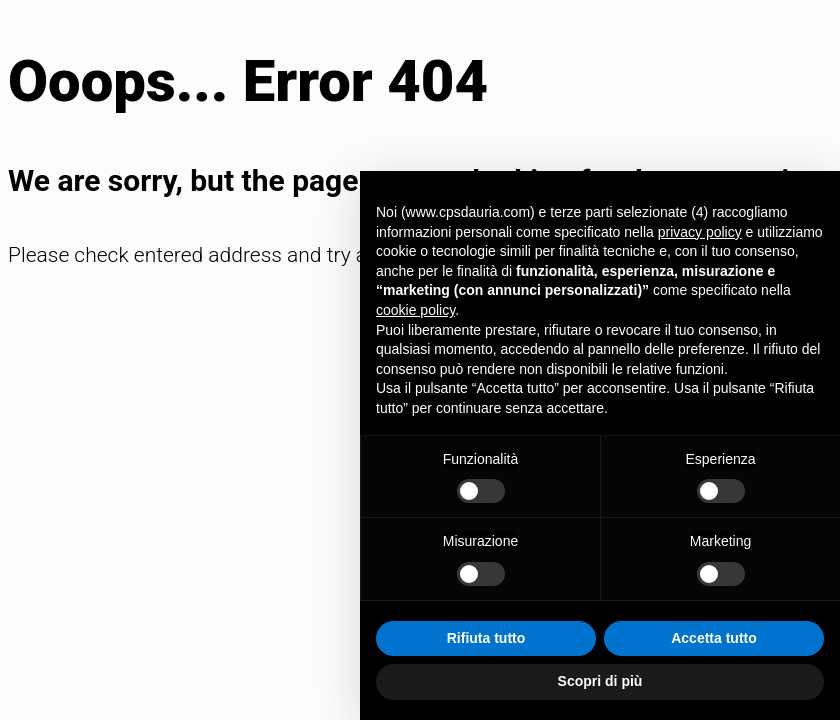 The image size is (840, 720). What do you see at coordinates (415, 310) in the screenshot?
I see `cookie policy [button]` at bounding box center [415, 310].